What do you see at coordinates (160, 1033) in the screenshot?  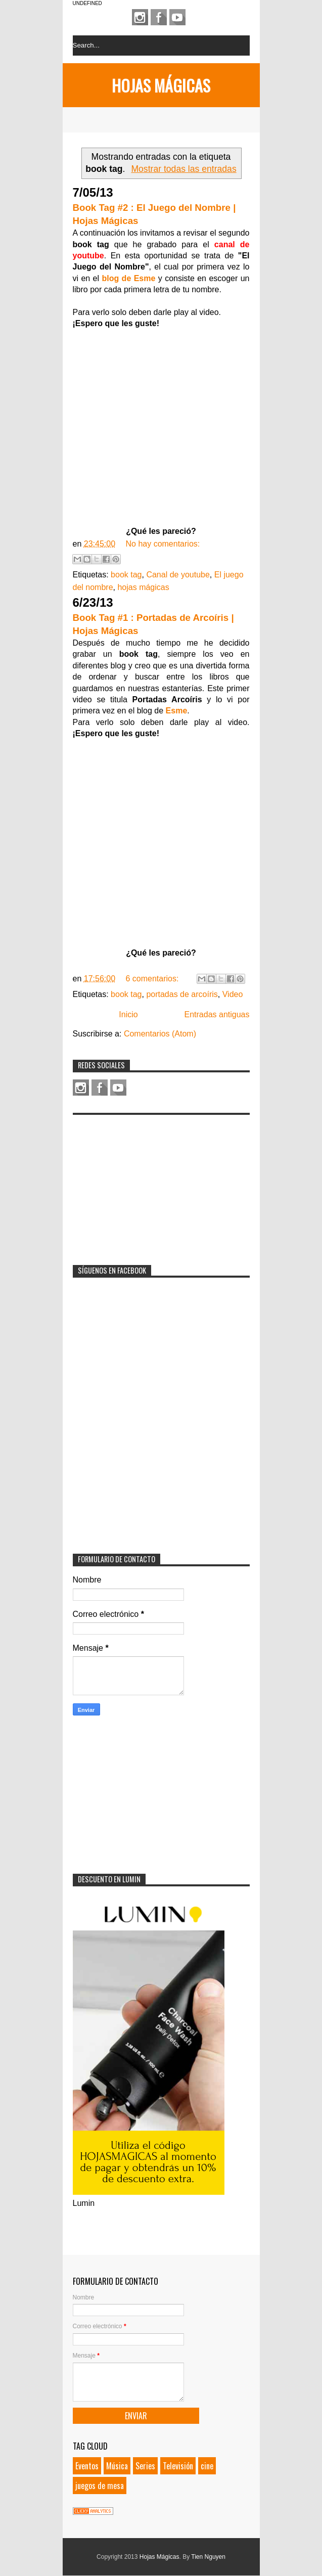 I see `Comentarios (Atom)` at bounding box center [160, 1033].